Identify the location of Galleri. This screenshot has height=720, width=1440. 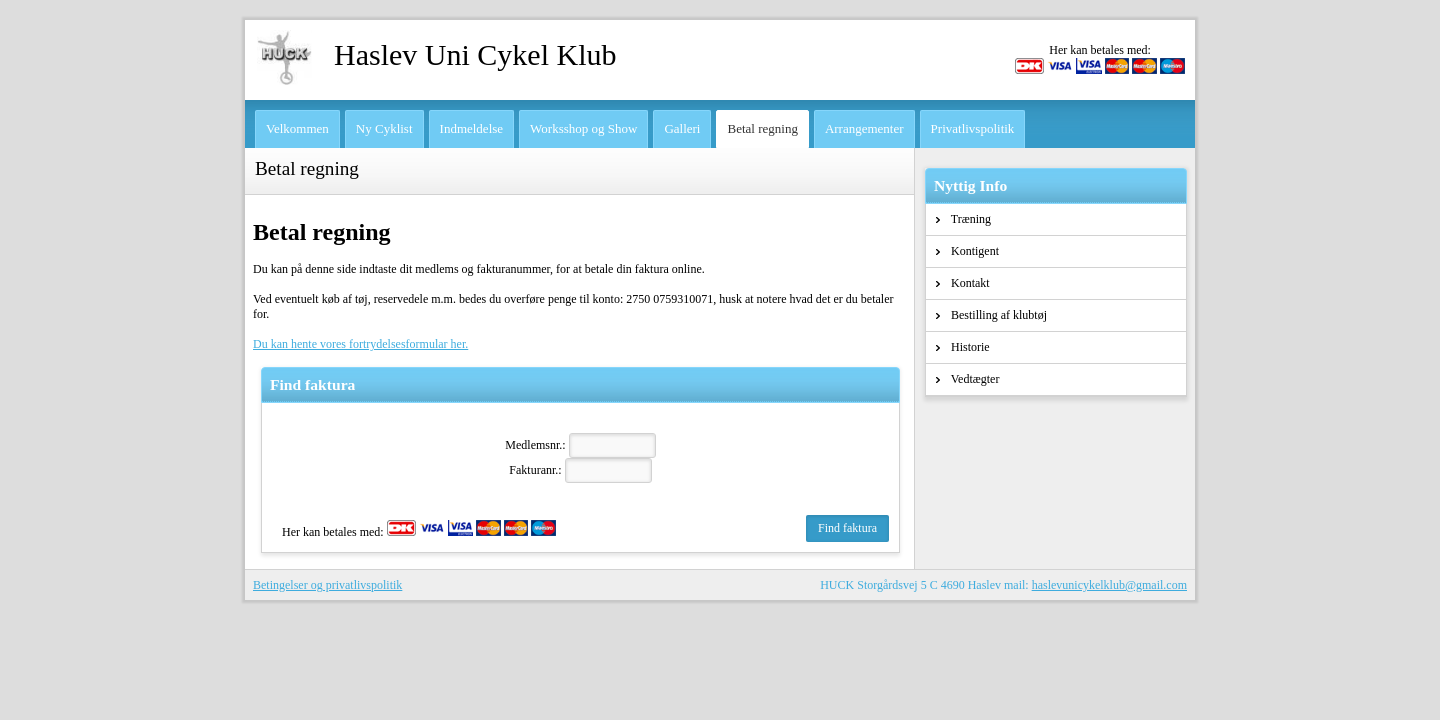
(682, 128).